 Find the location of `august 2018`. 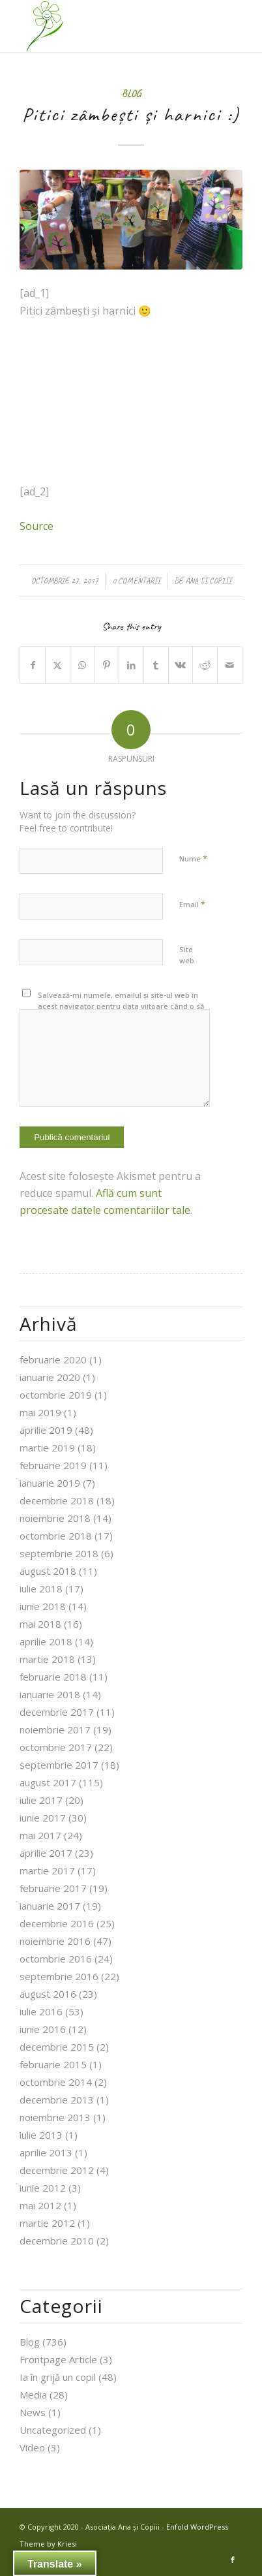

august 2018 is located at coordinates (48, 1570).